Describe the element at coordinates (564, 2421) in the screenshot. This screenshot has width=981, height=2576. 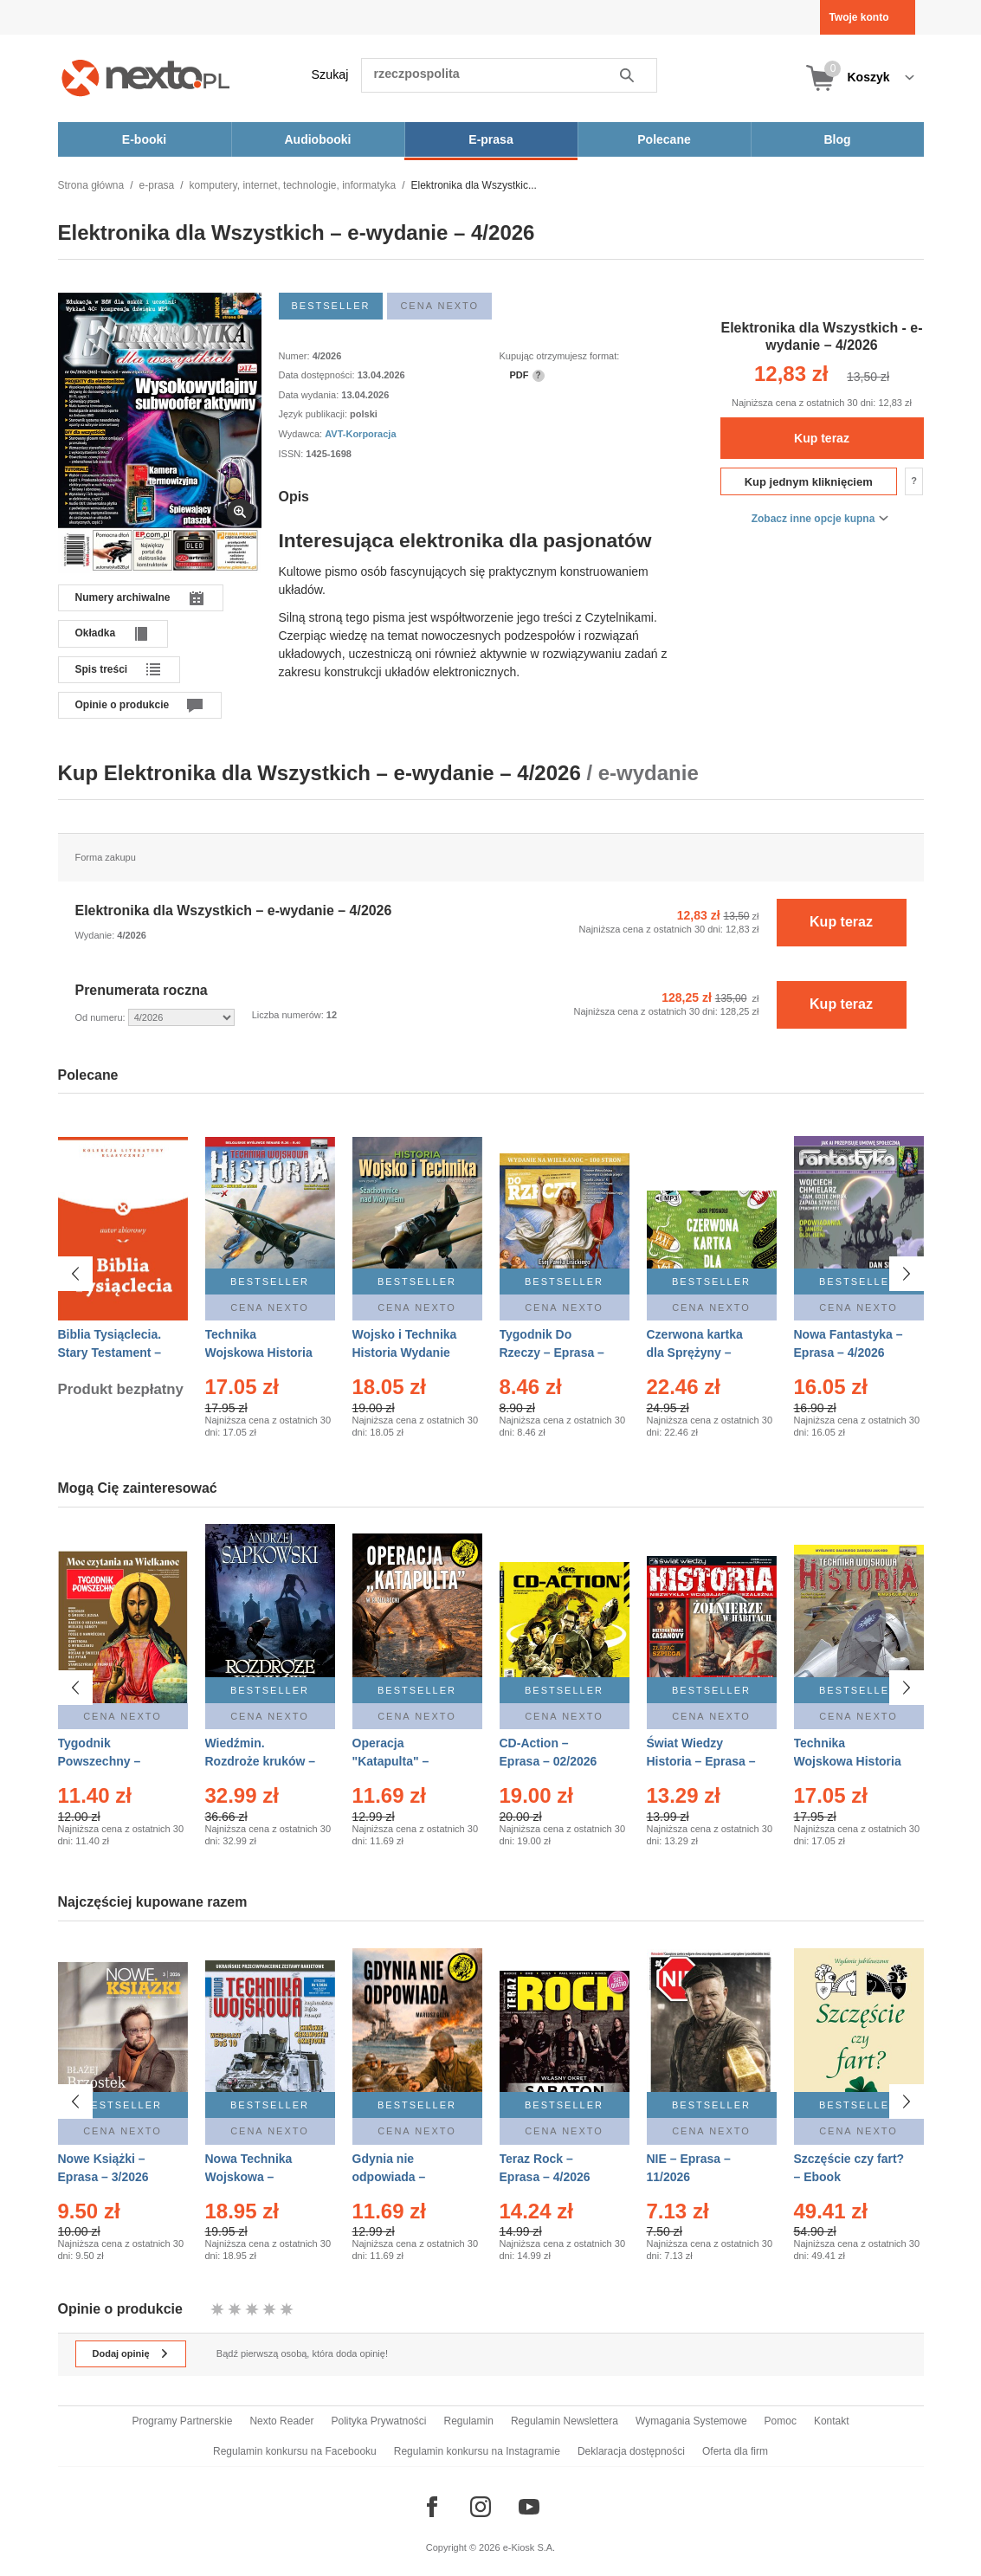
I see `Regulamin Newslettera` at that location.